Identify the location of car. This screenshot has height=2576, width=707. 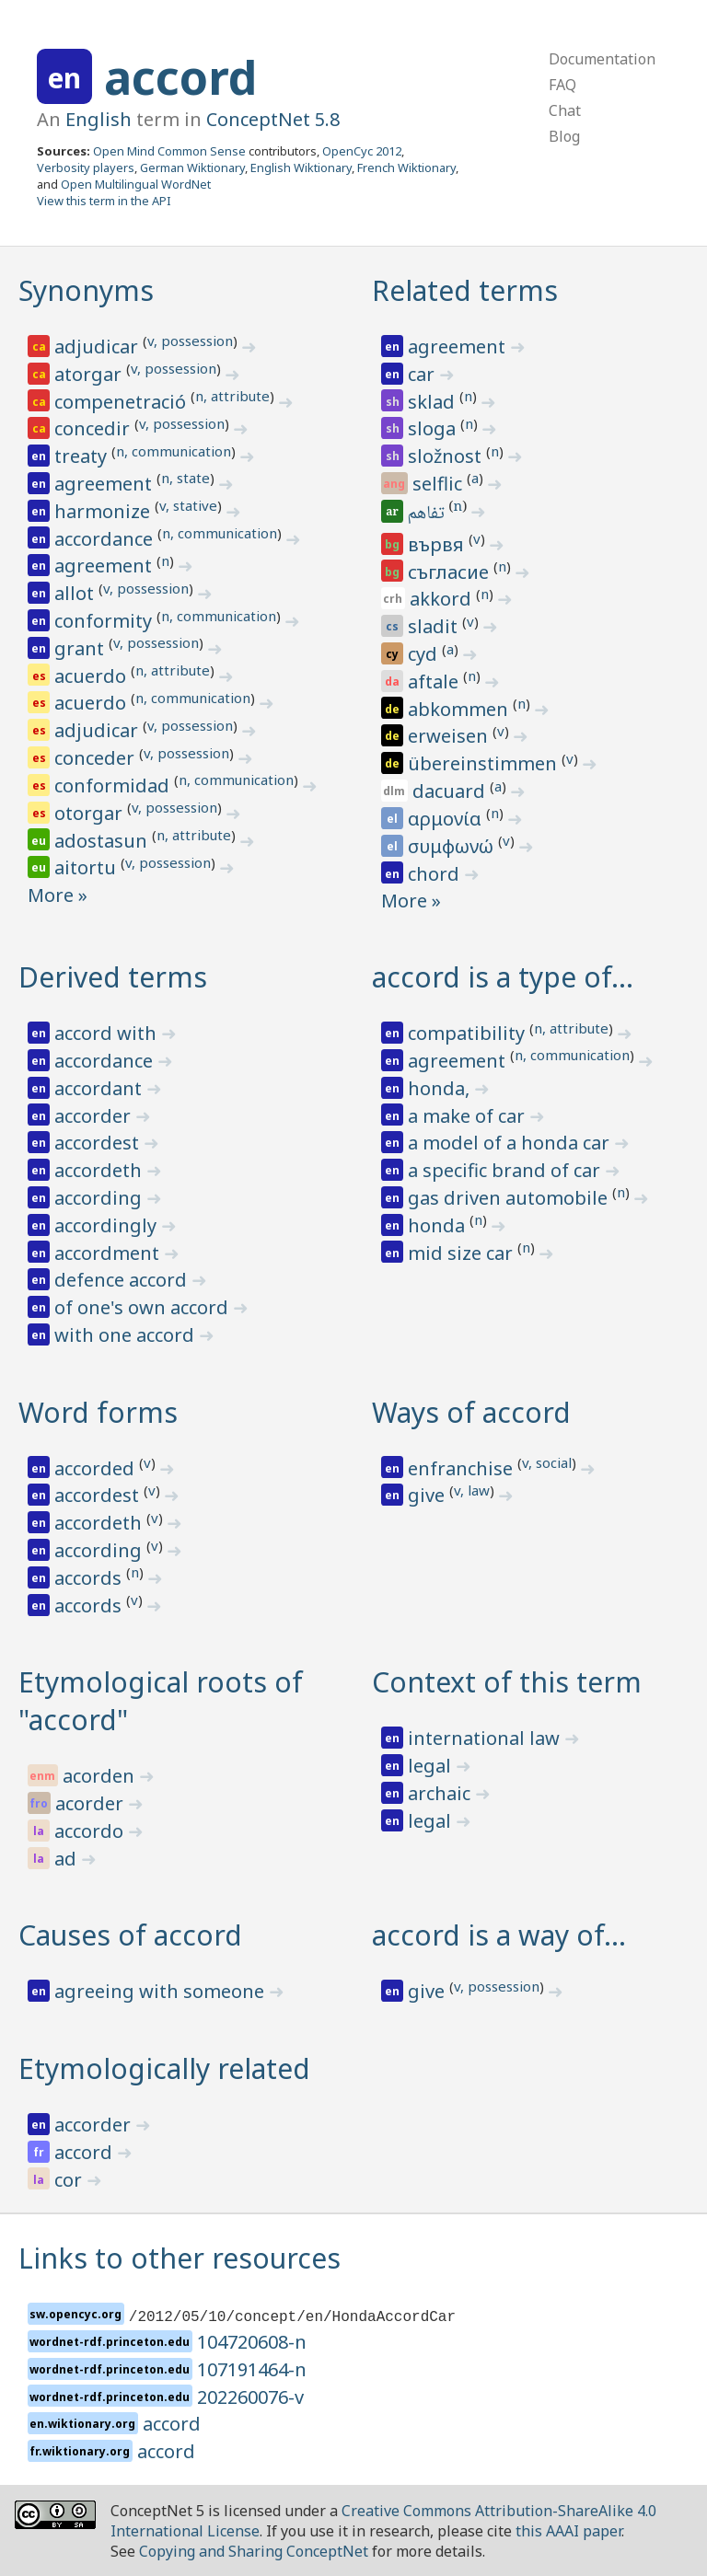
(423, 374).